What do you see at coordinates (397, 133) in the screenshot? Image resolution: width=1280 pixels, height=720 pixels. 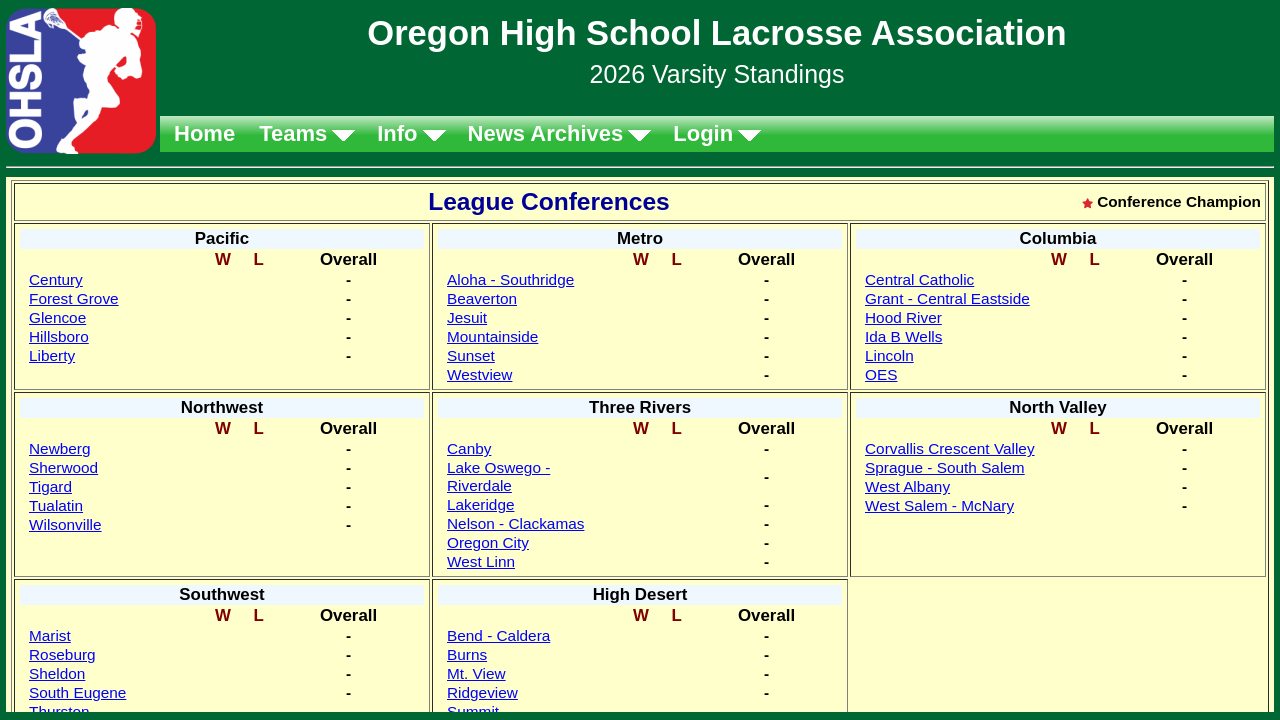 I see `Info` at bounding box center [397, 133].